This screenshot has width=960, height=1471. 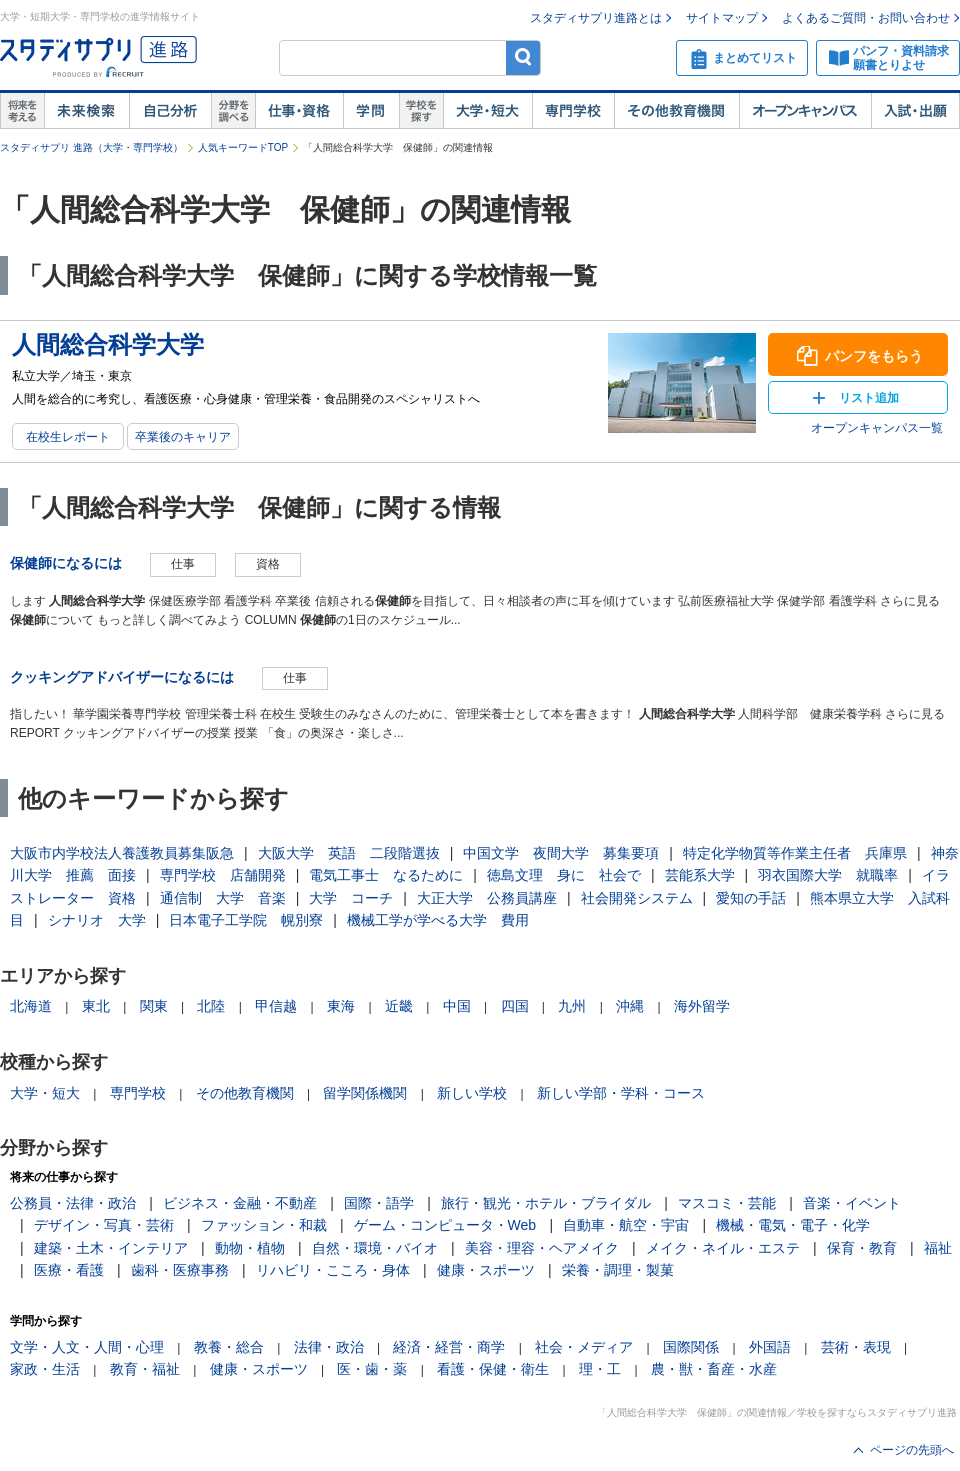 What do you see at coordinates (828, 875) in the screenshot?
I see `羽衣国際大学 就職率` at bounding box center [828, 875].